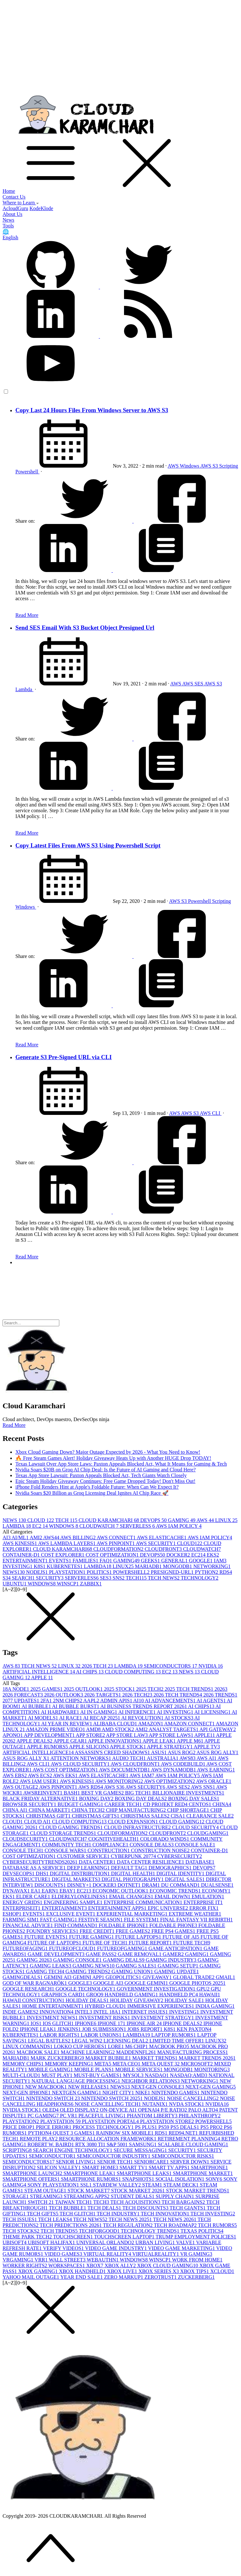 This screenshot has width=241, height=2576. I want to click on NINTENDO SWITCH 2, so click(53, 2098).